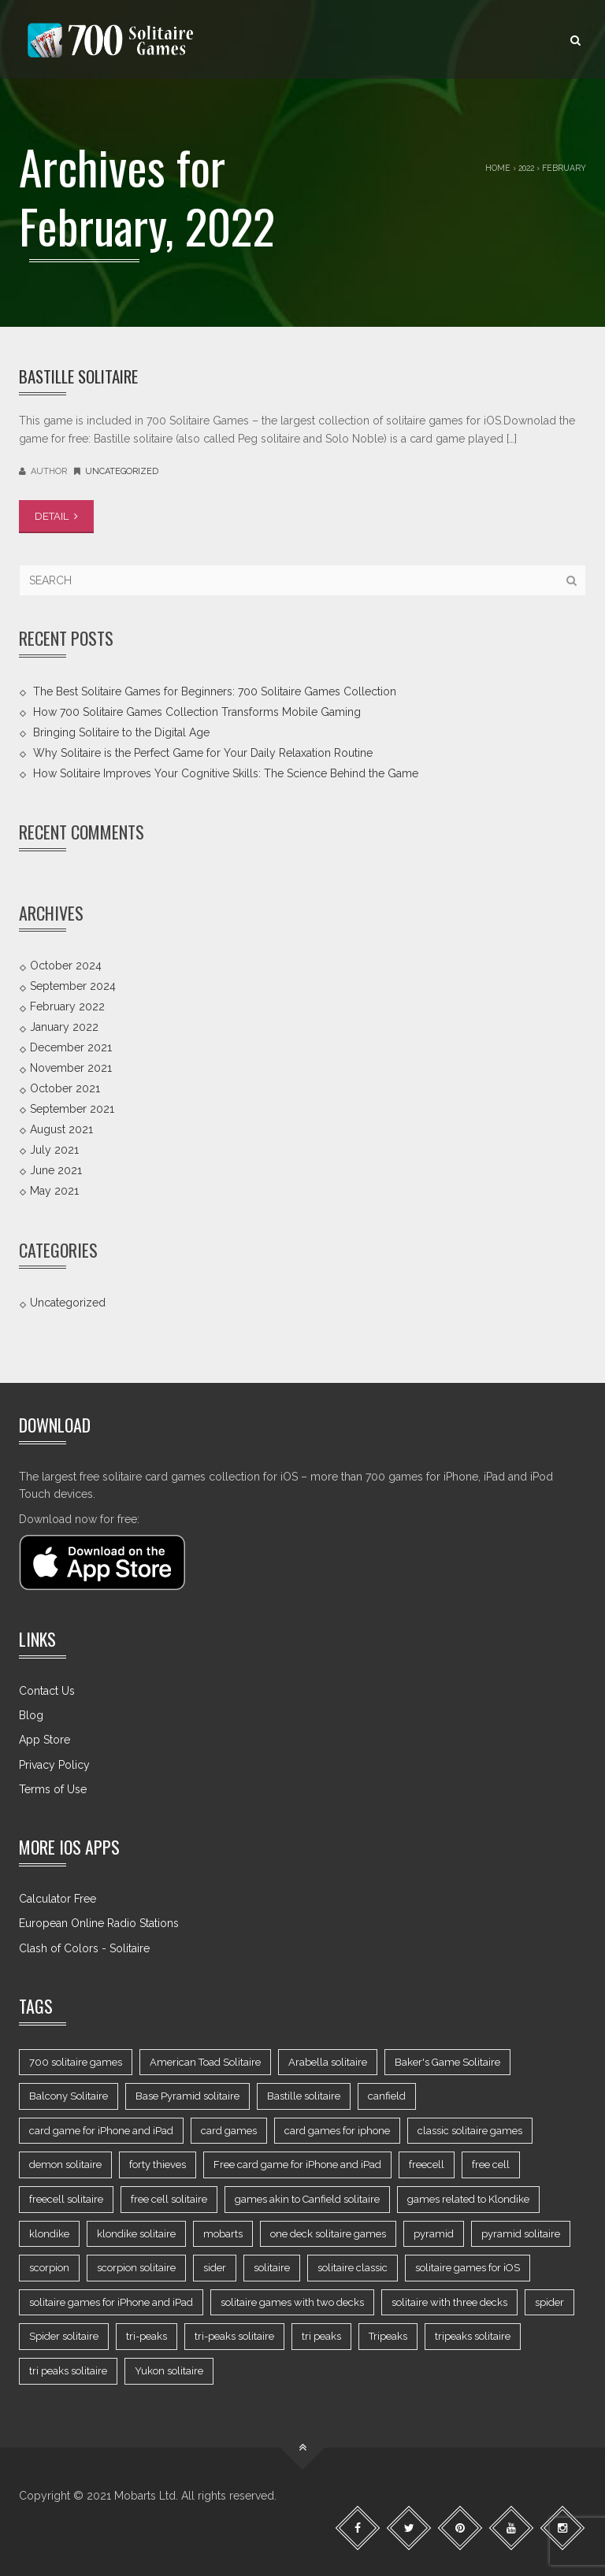  What do you see at coordinates (447, 2062) in the screenshot?
I see `Baker's Game Solitaire [Baker's Game Solitaire (1 item)]` at bounding box center [447, 2062].